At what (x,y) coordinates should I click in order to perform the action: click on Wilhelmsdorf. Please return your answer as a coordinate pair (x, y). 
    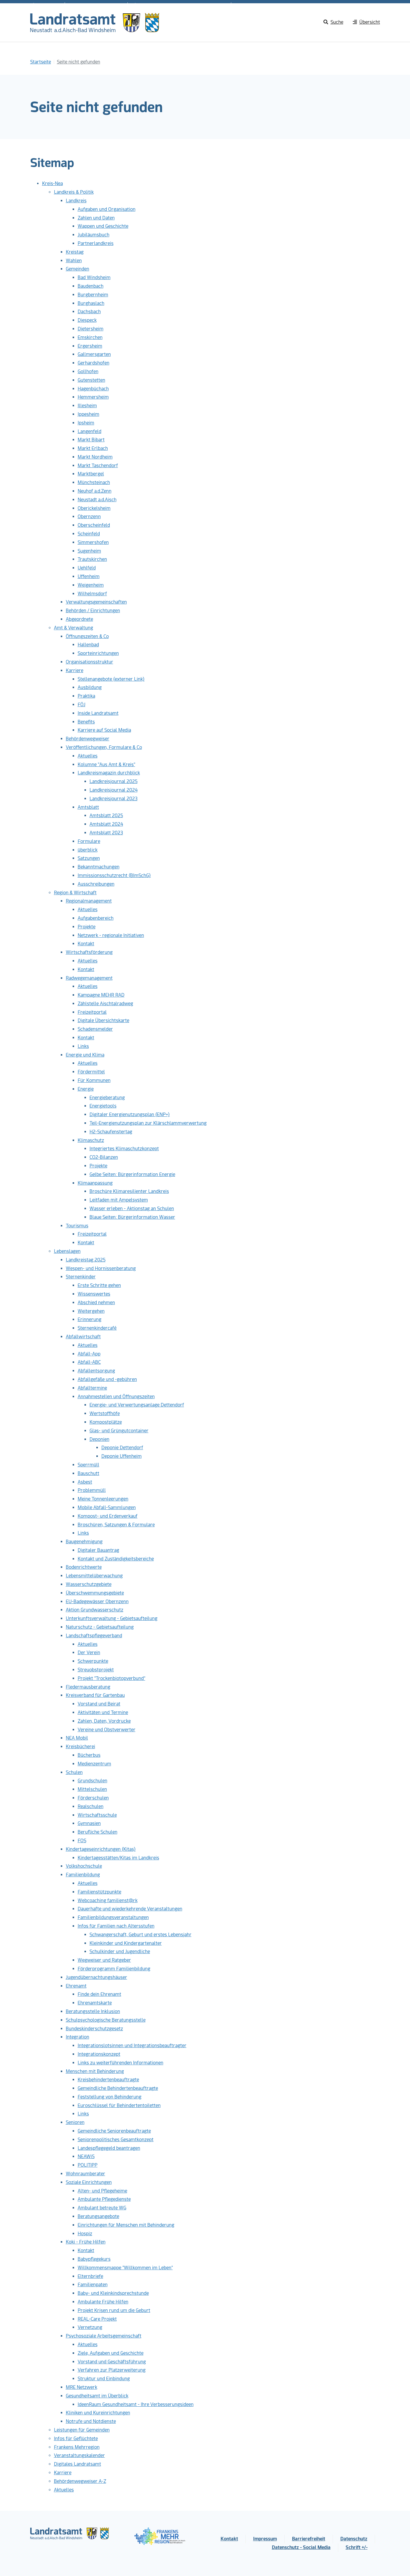
    Looking at the image, I should click on (92, 593).